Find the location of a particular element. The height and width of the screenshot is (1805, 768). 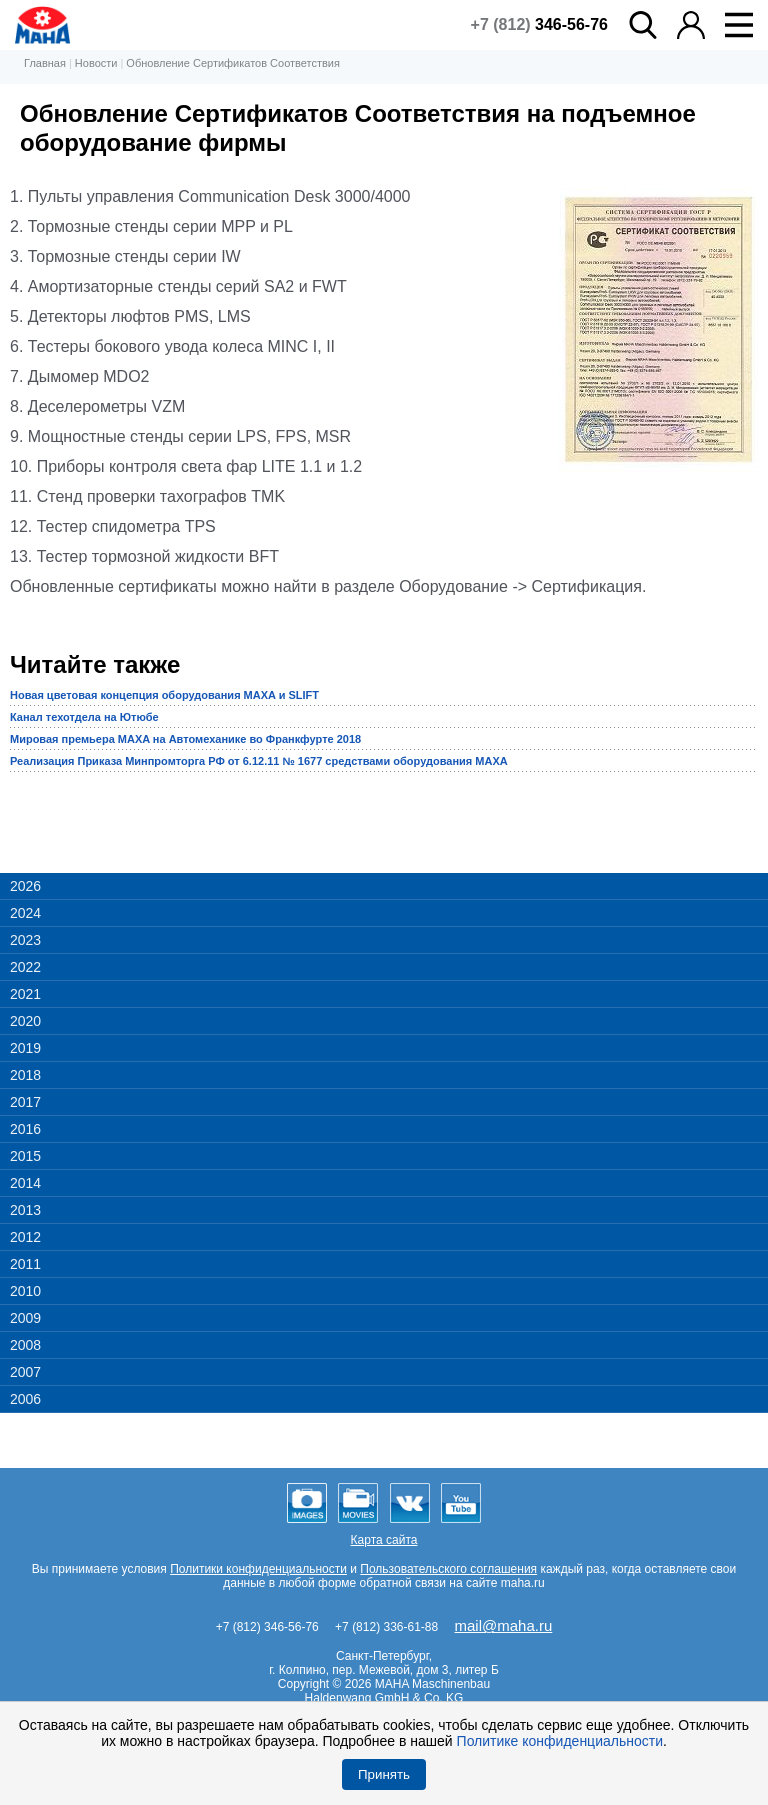

2010 is located at coordinates (25, 1291).